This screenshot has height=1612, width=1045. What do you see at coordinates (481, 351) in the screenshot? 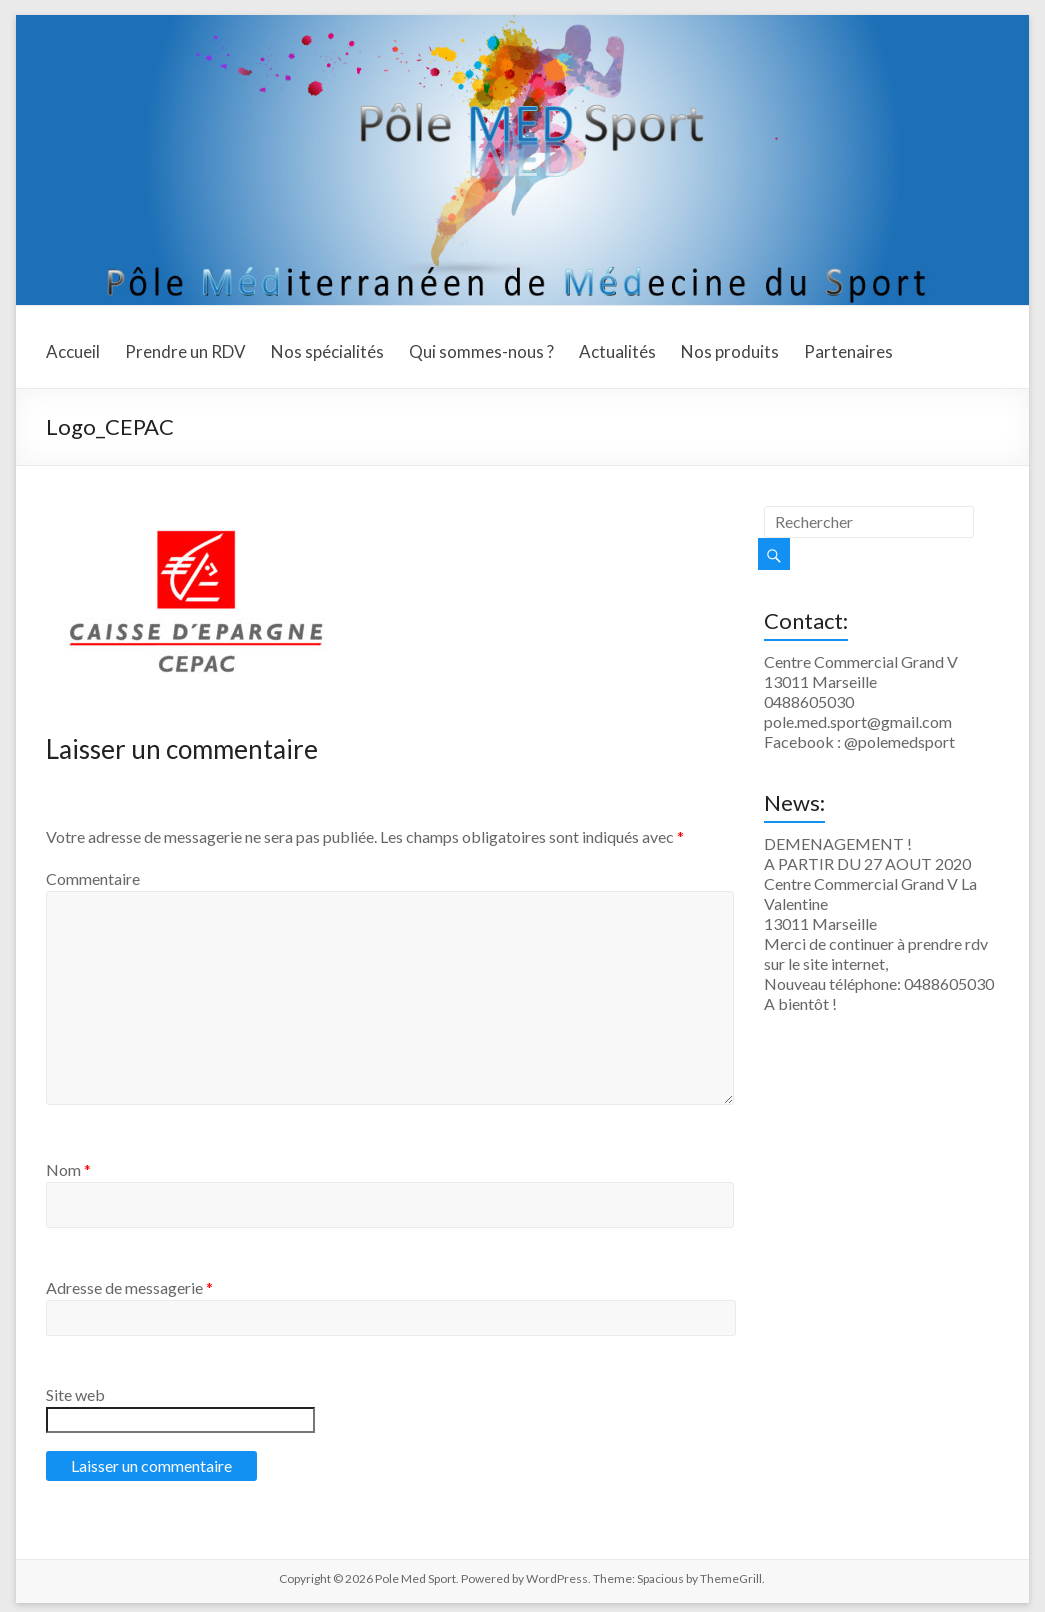
I see `Qui sommes-nous ?` at bounding box center [481, 351].